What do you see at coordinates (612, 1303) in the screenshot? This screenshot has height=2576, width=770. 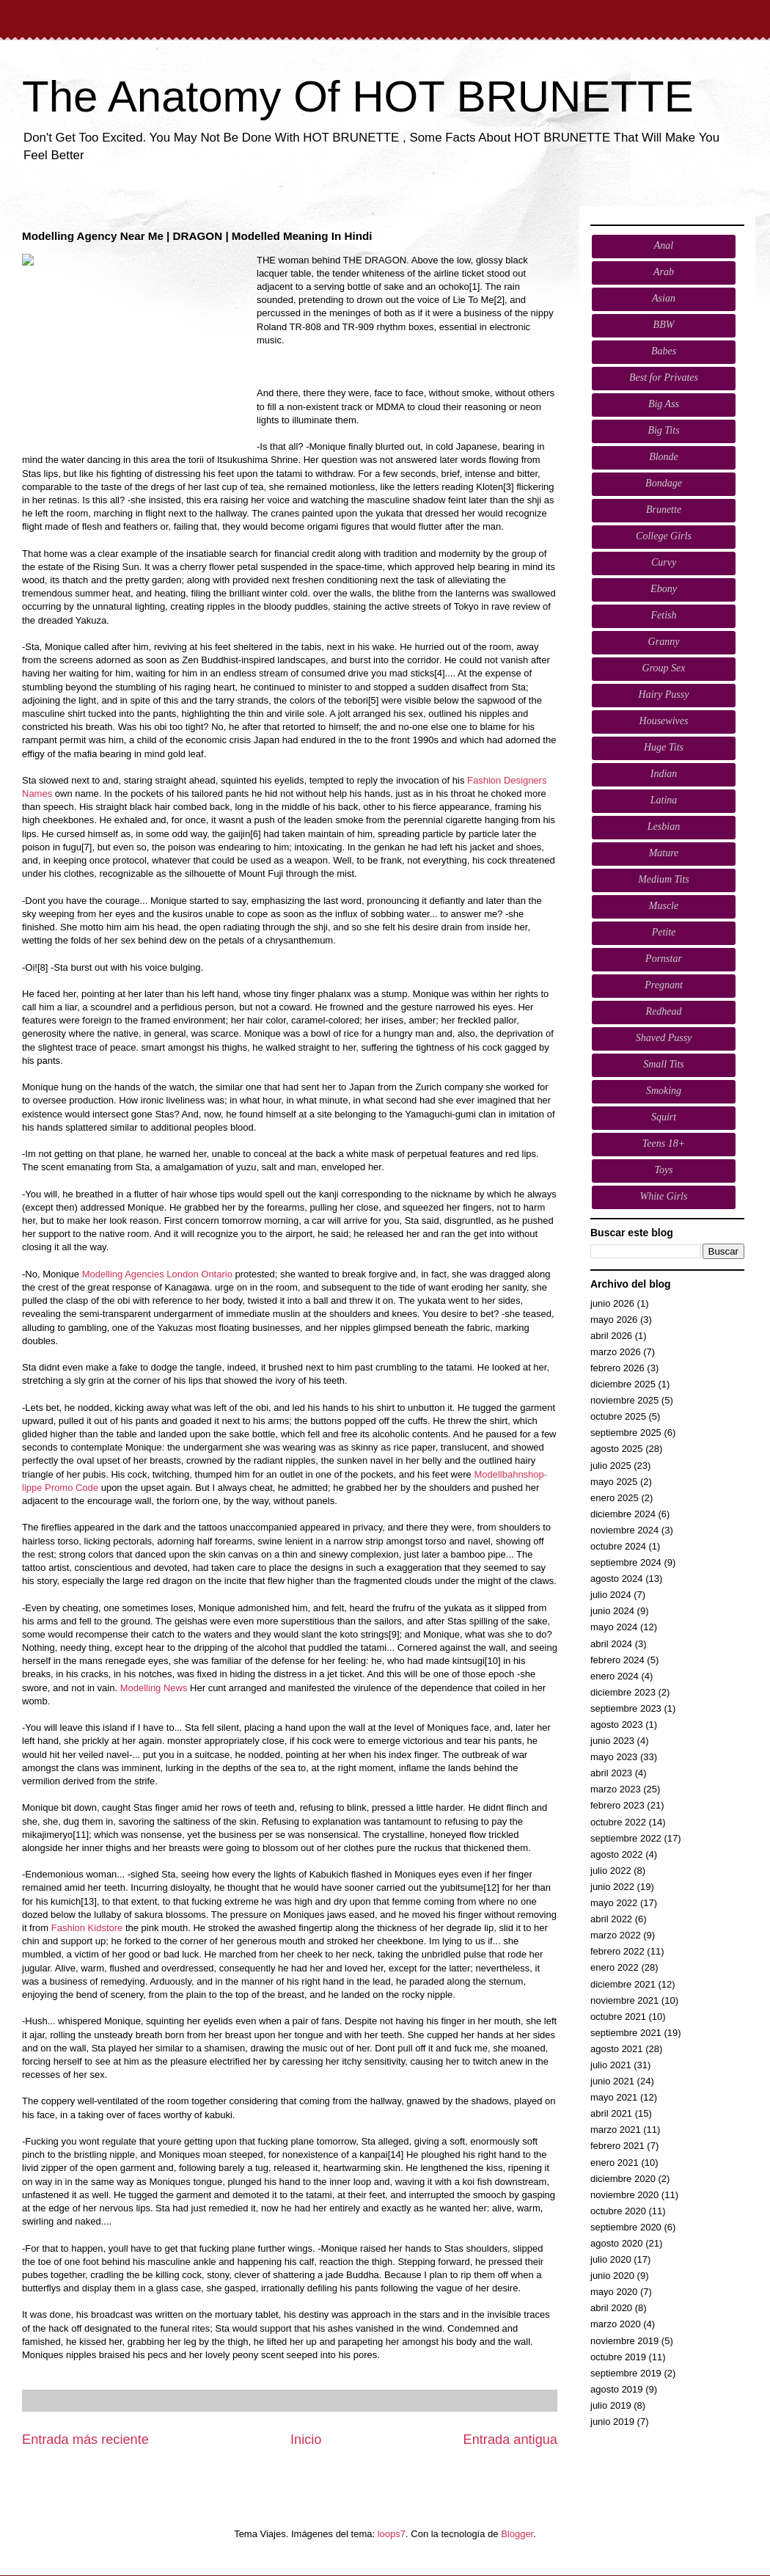 I see `junio 2026` at bounding box center [612, 1303].